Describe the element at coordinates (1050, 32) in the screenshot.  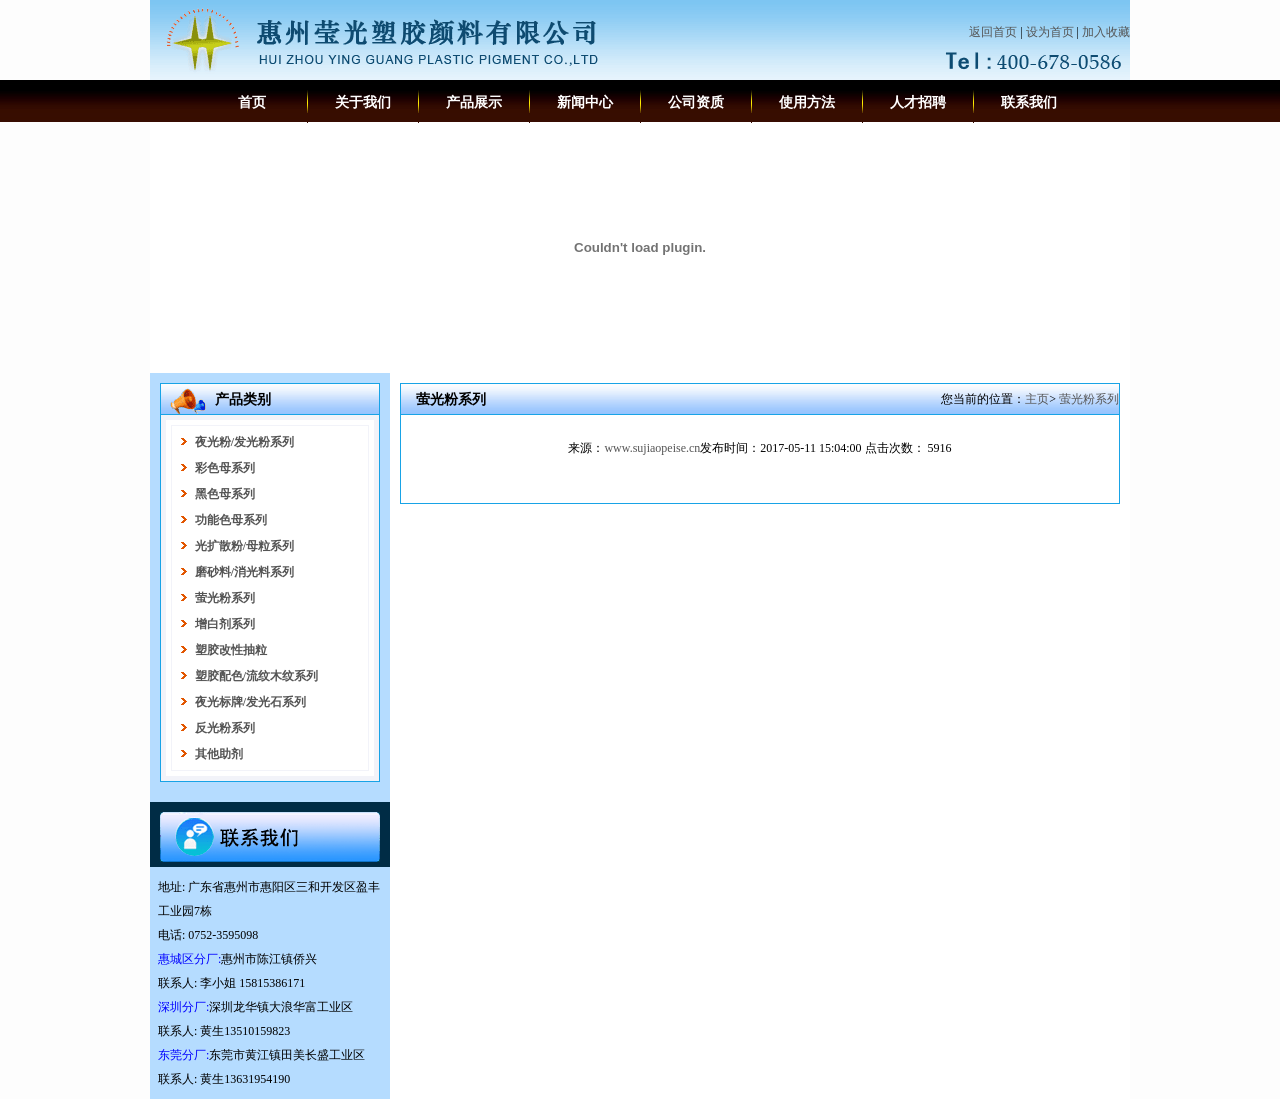
I see `设为首页` at that location.